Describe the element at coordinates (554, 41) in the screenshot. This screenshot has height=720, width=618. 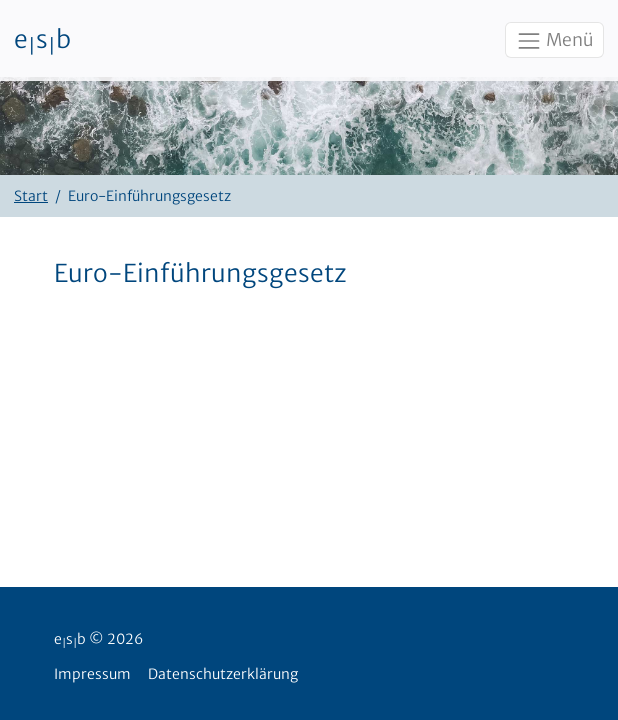
I see `Menü [Toggle navigation]` at that location.